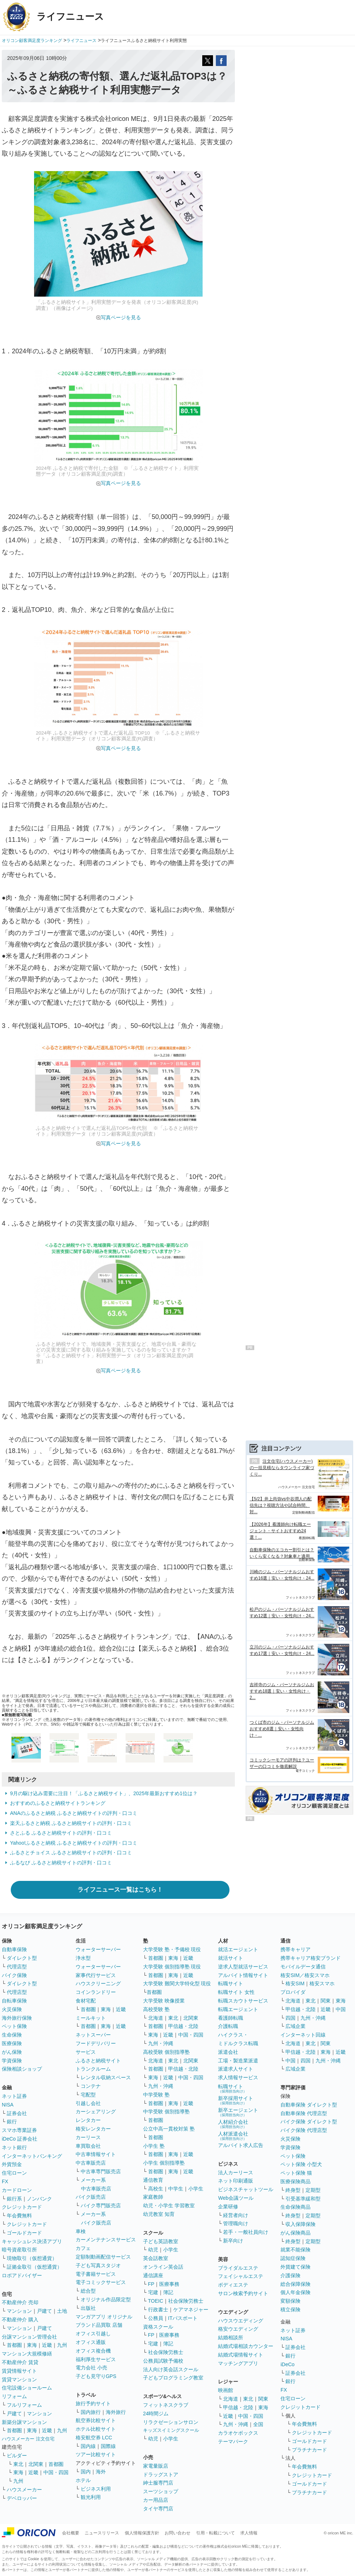  Describe the element at coordinates (177, 1983) in the screenshot. I see `大学受験 難関大学特化型 現役` at that location.